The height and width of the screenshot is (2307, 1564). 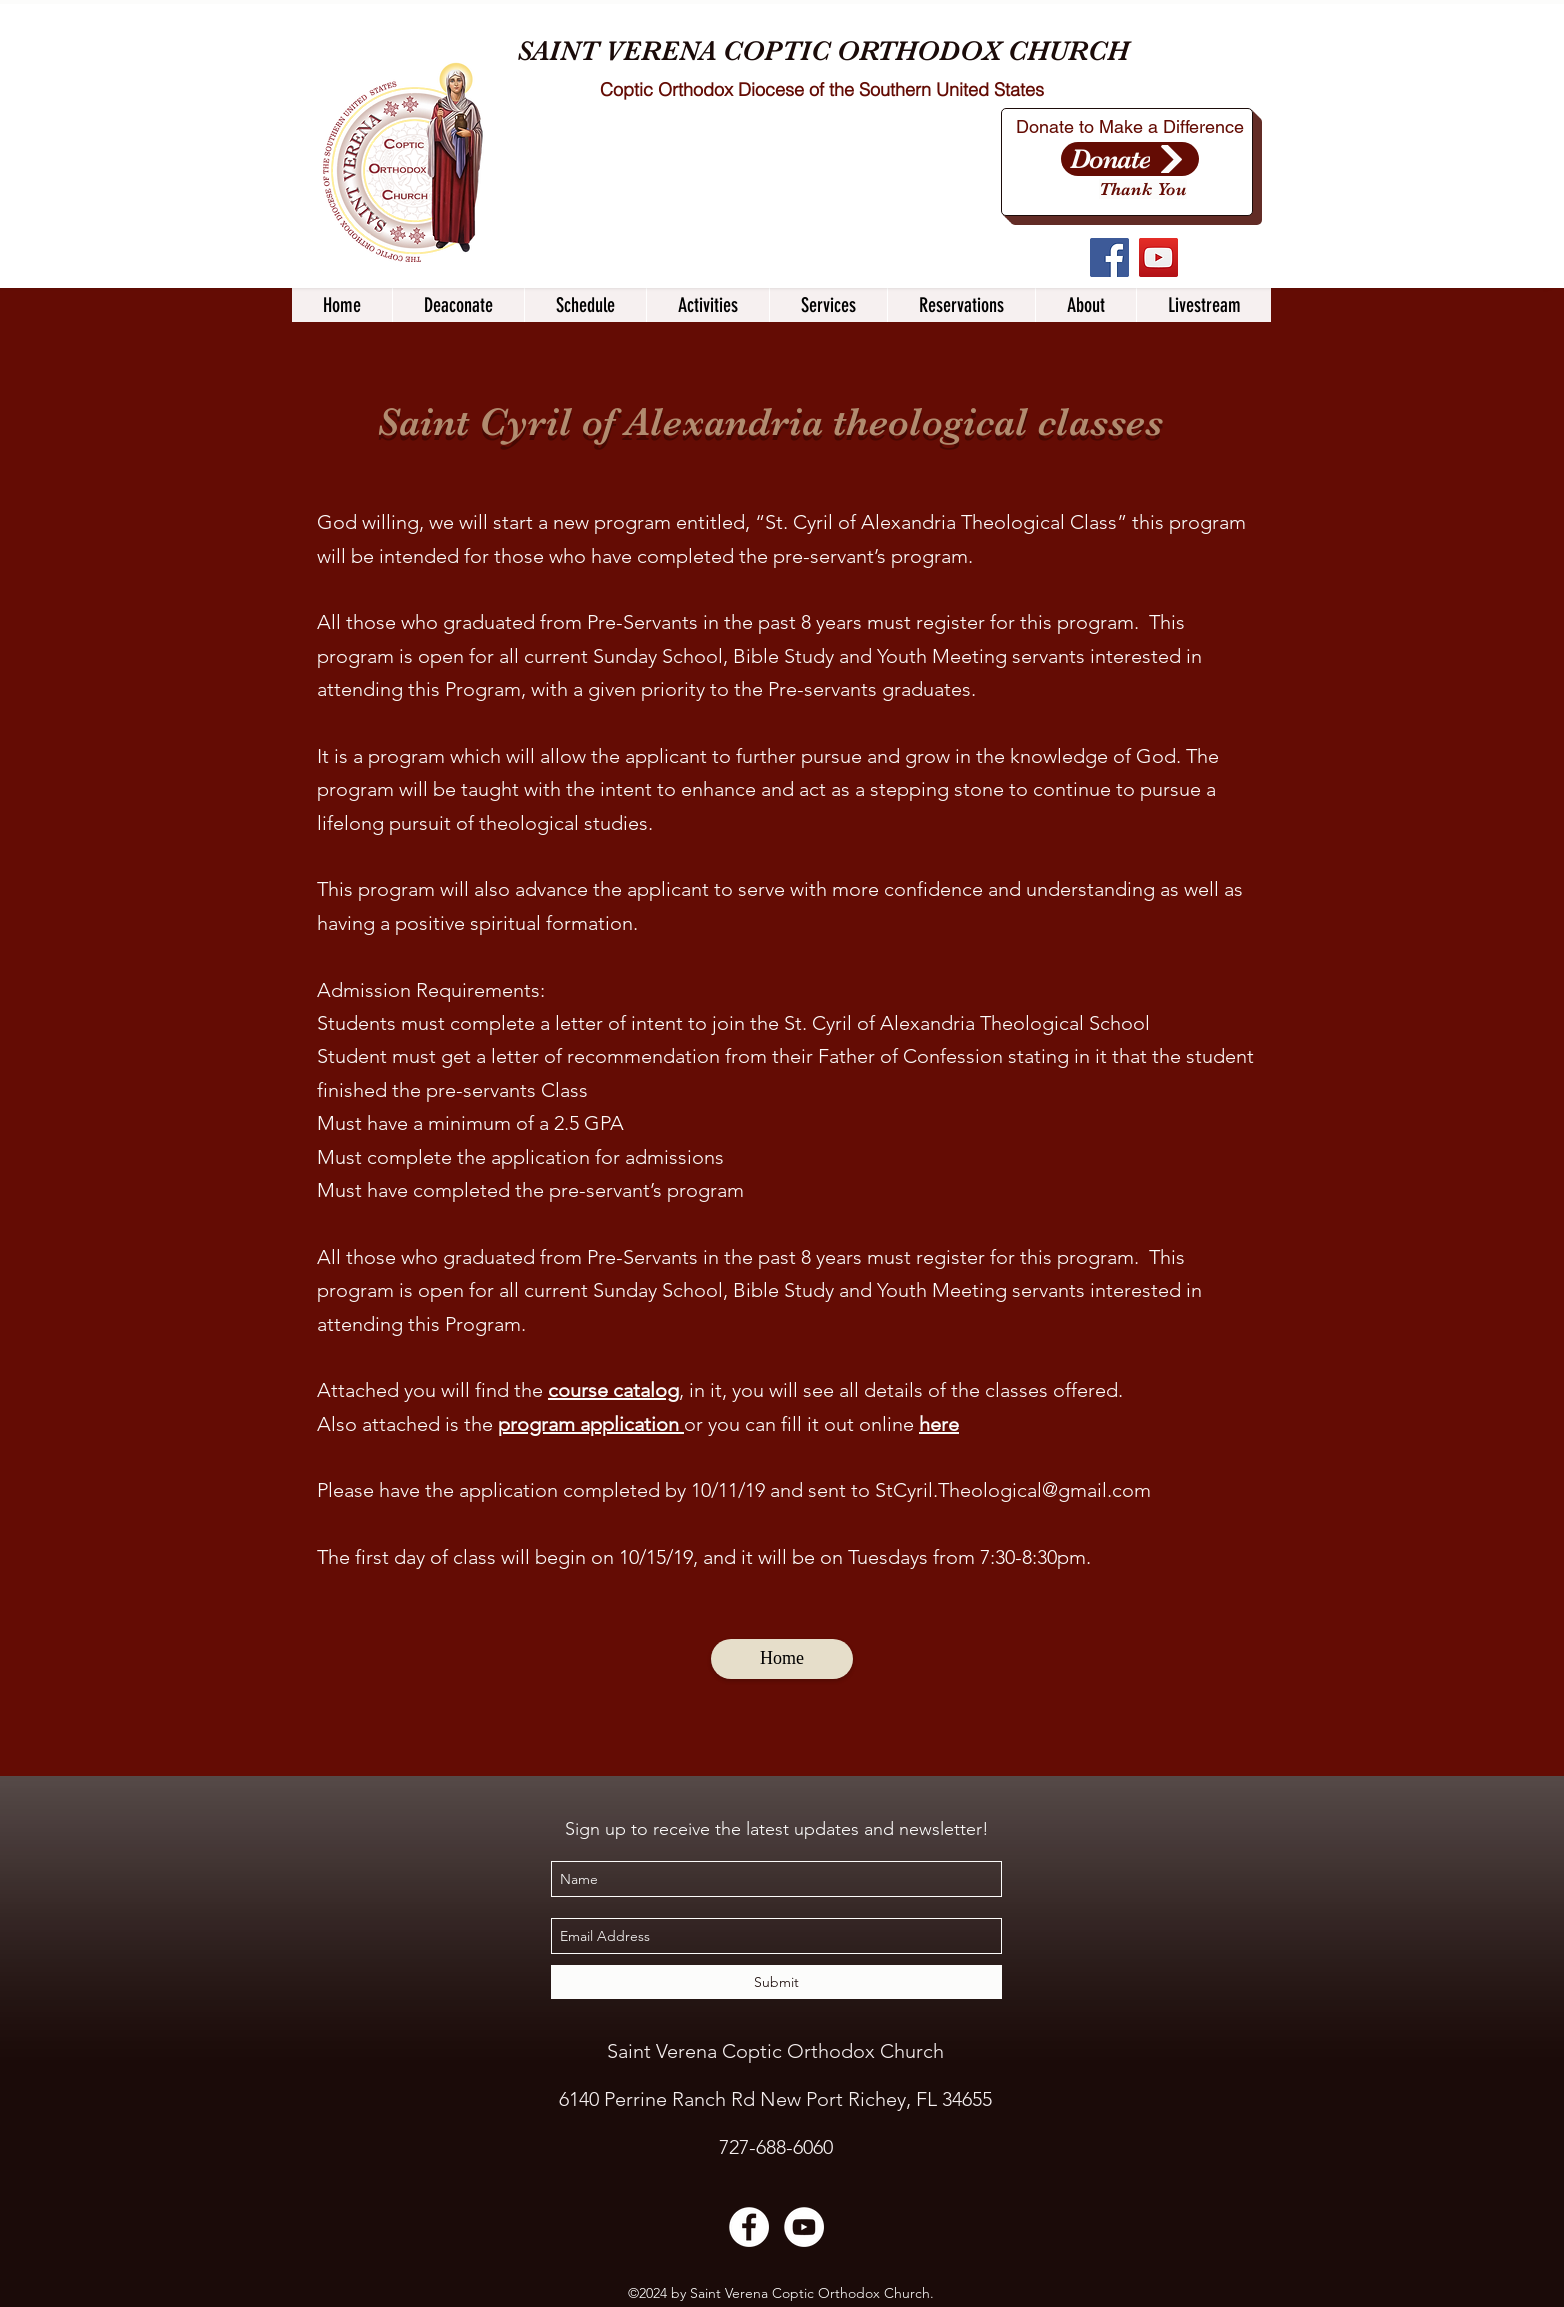 What do you see at coordinates (1109, 257) in the screenshot?
I see `[Facebook]` at bounding box center [1109, 257].